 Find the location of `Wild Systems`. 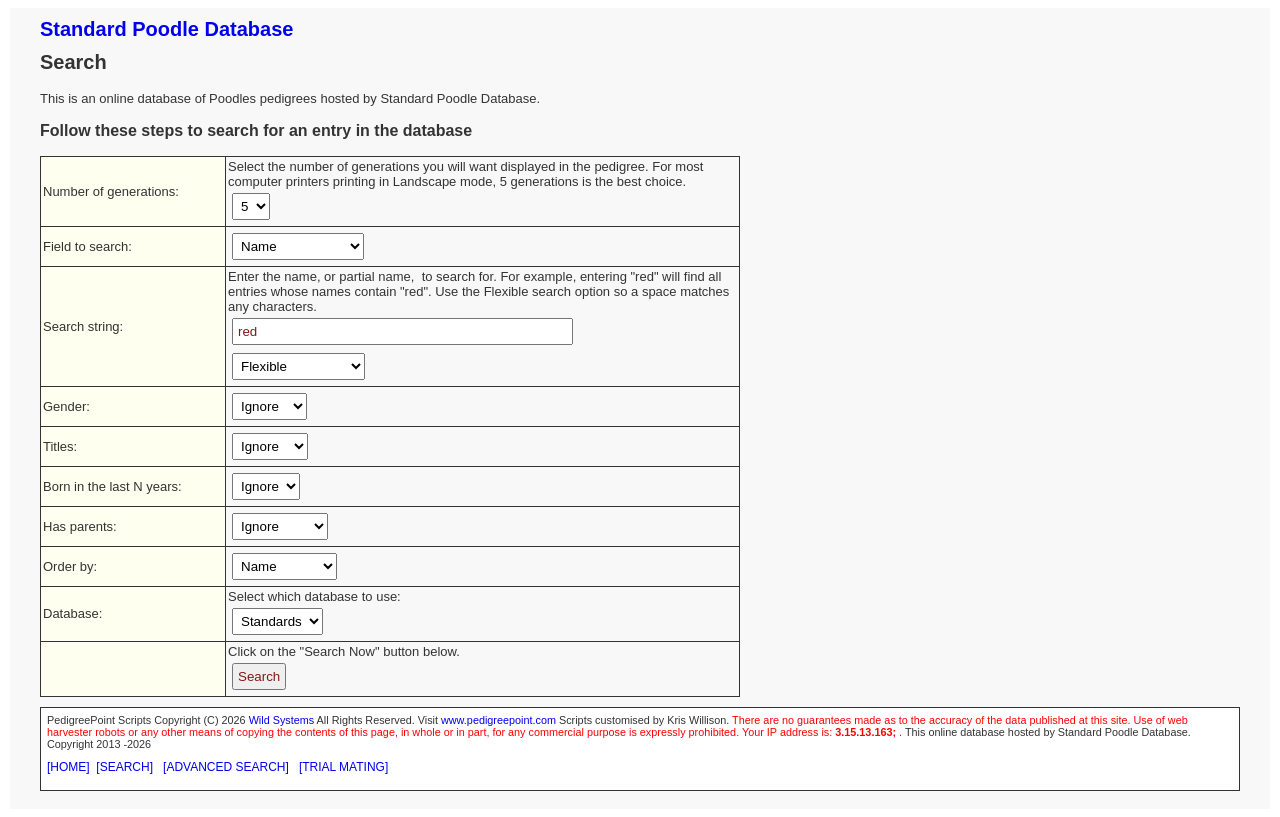

Wild Systems is located at coordinates (282, 720).